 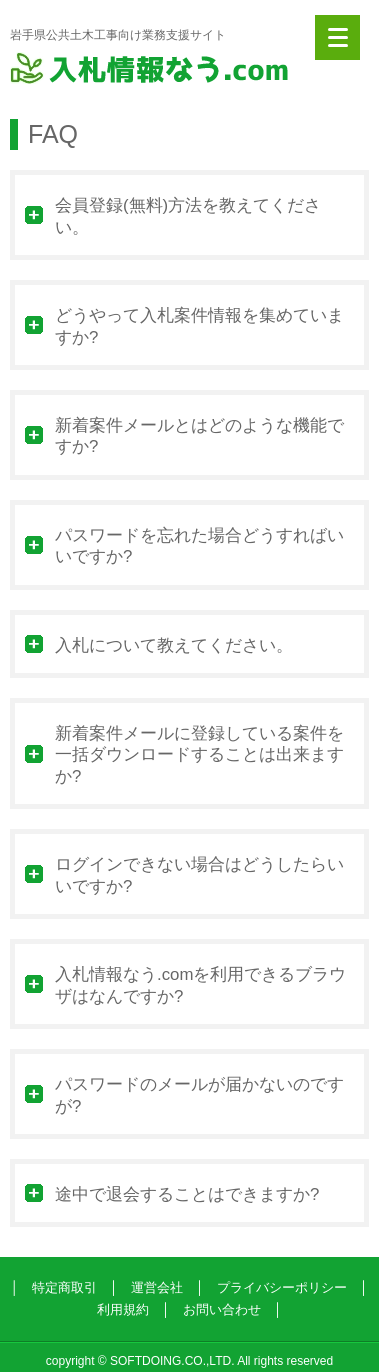 I want to click on お問い合わせ, so click(x=222, y=1309).